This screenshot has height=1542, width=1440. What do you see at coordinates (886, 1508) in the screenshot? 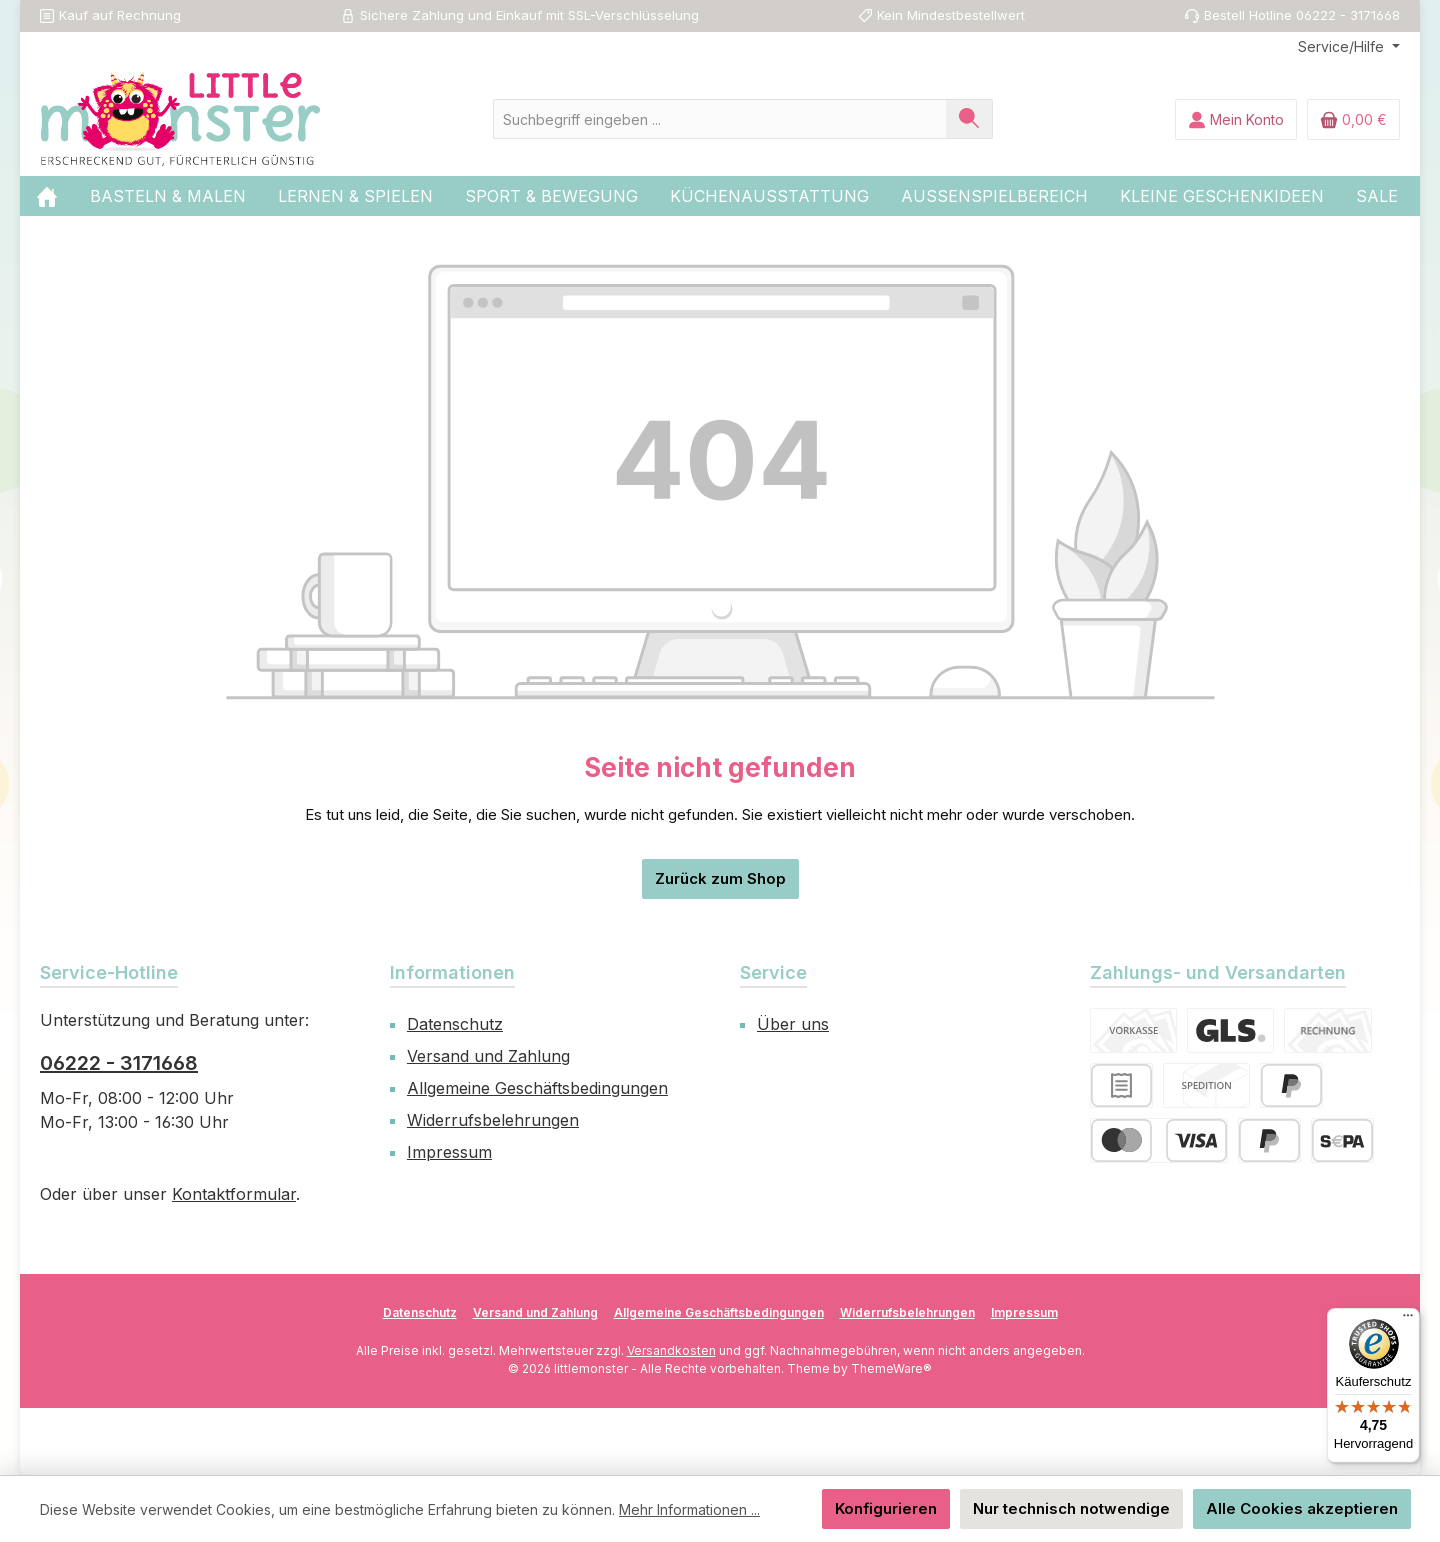
I see `Konfigurieren` at bounding box center [886, 1508].